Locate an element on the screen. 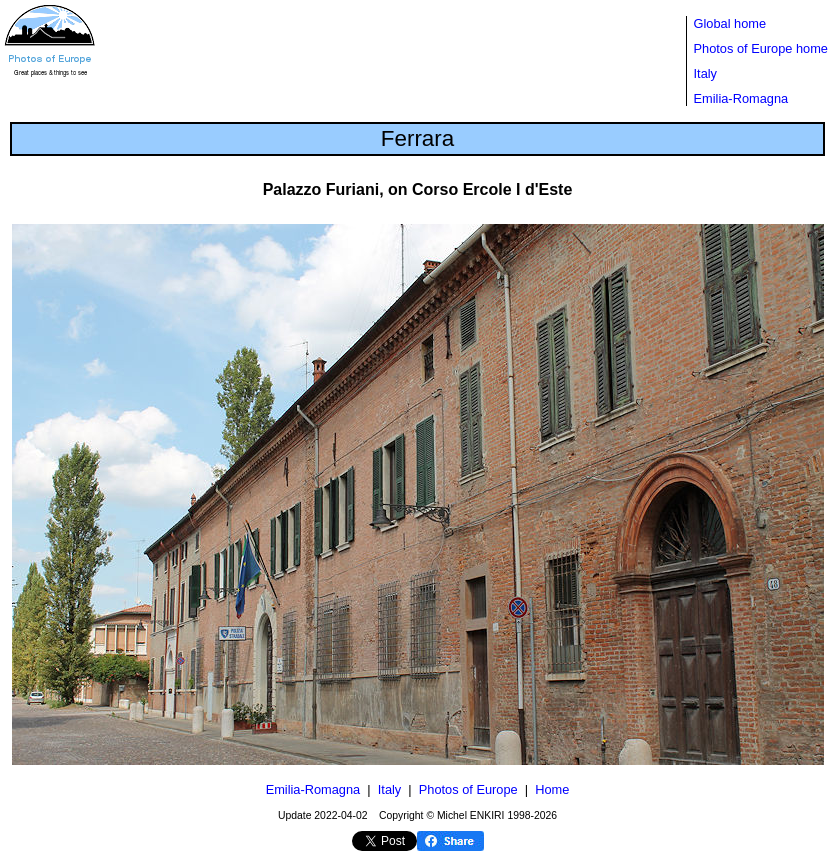  Photos of Europe home is located at coordinates (761, 48).